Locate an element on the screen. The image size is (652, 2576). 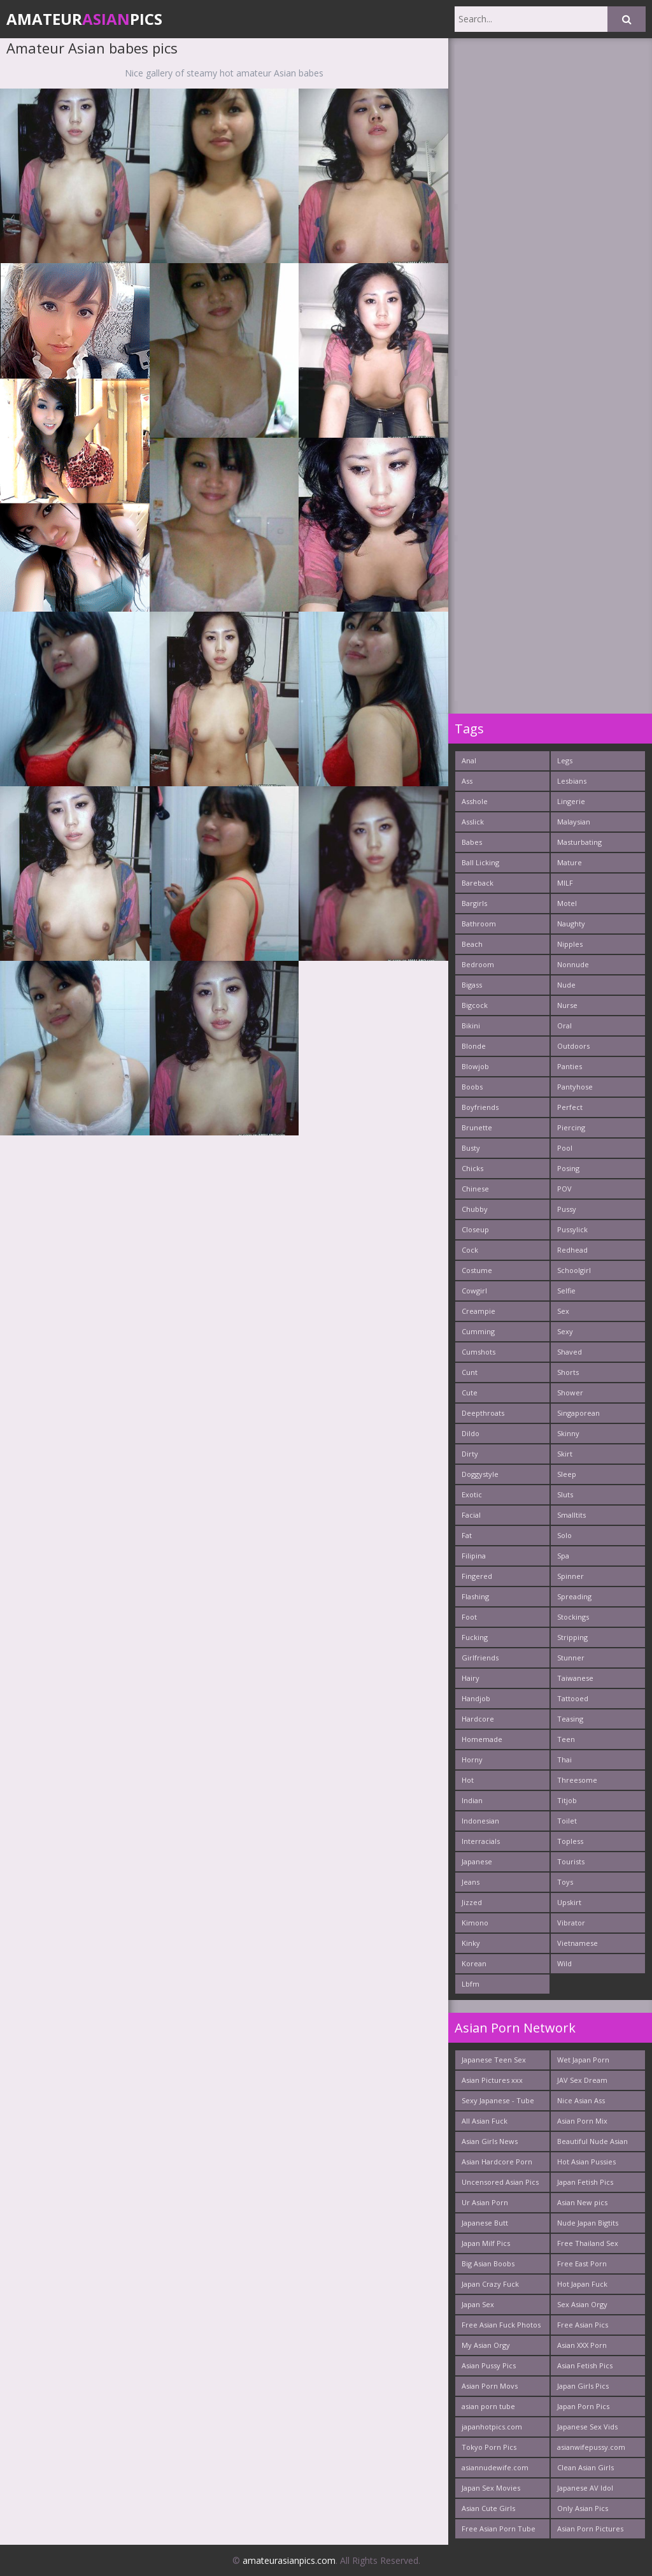
Stripping is located at coordinates (572, 1637).